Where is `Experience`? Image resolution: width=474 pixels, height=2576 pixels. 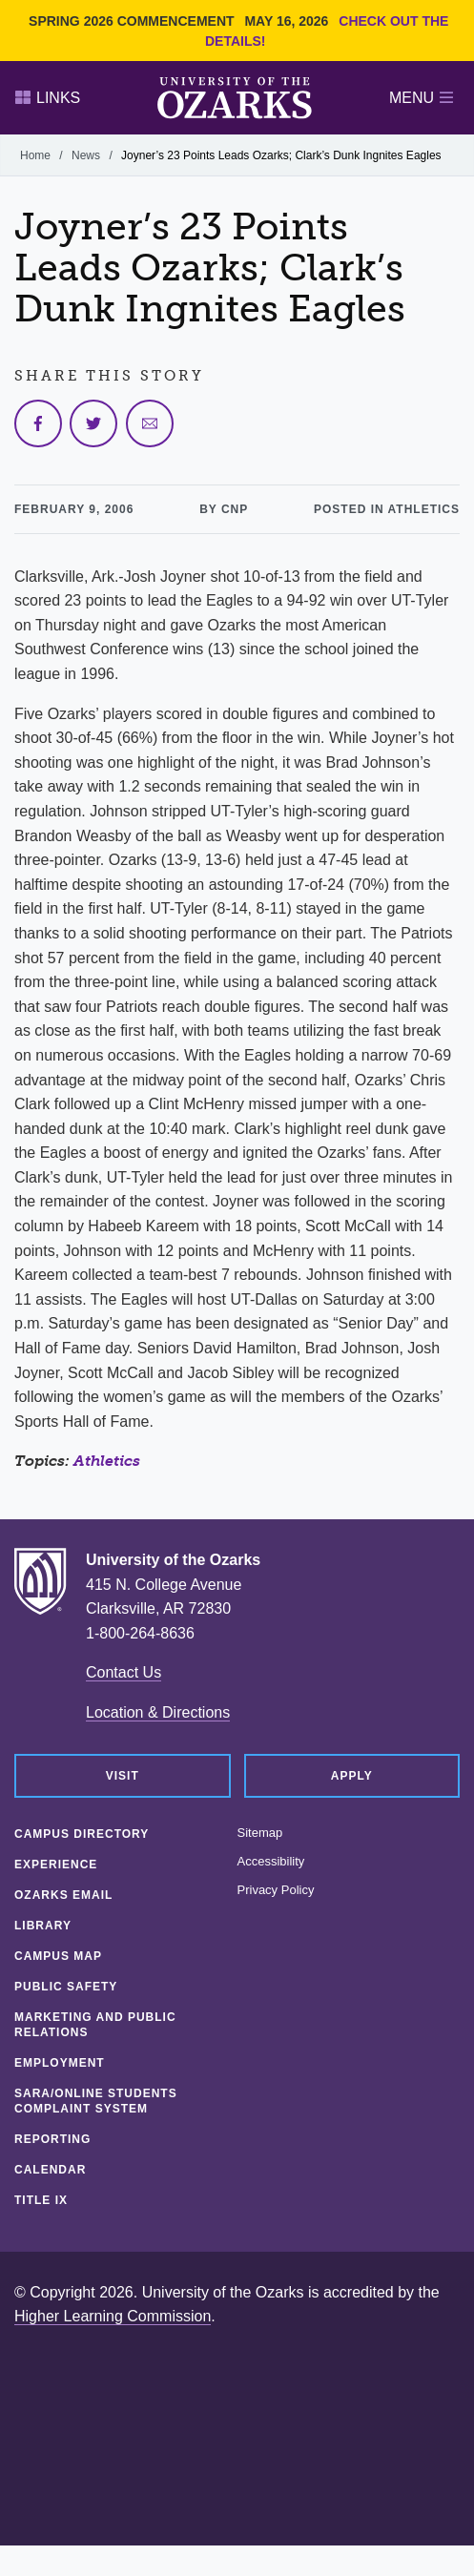 Experience is located at coordinates (55, 1864).